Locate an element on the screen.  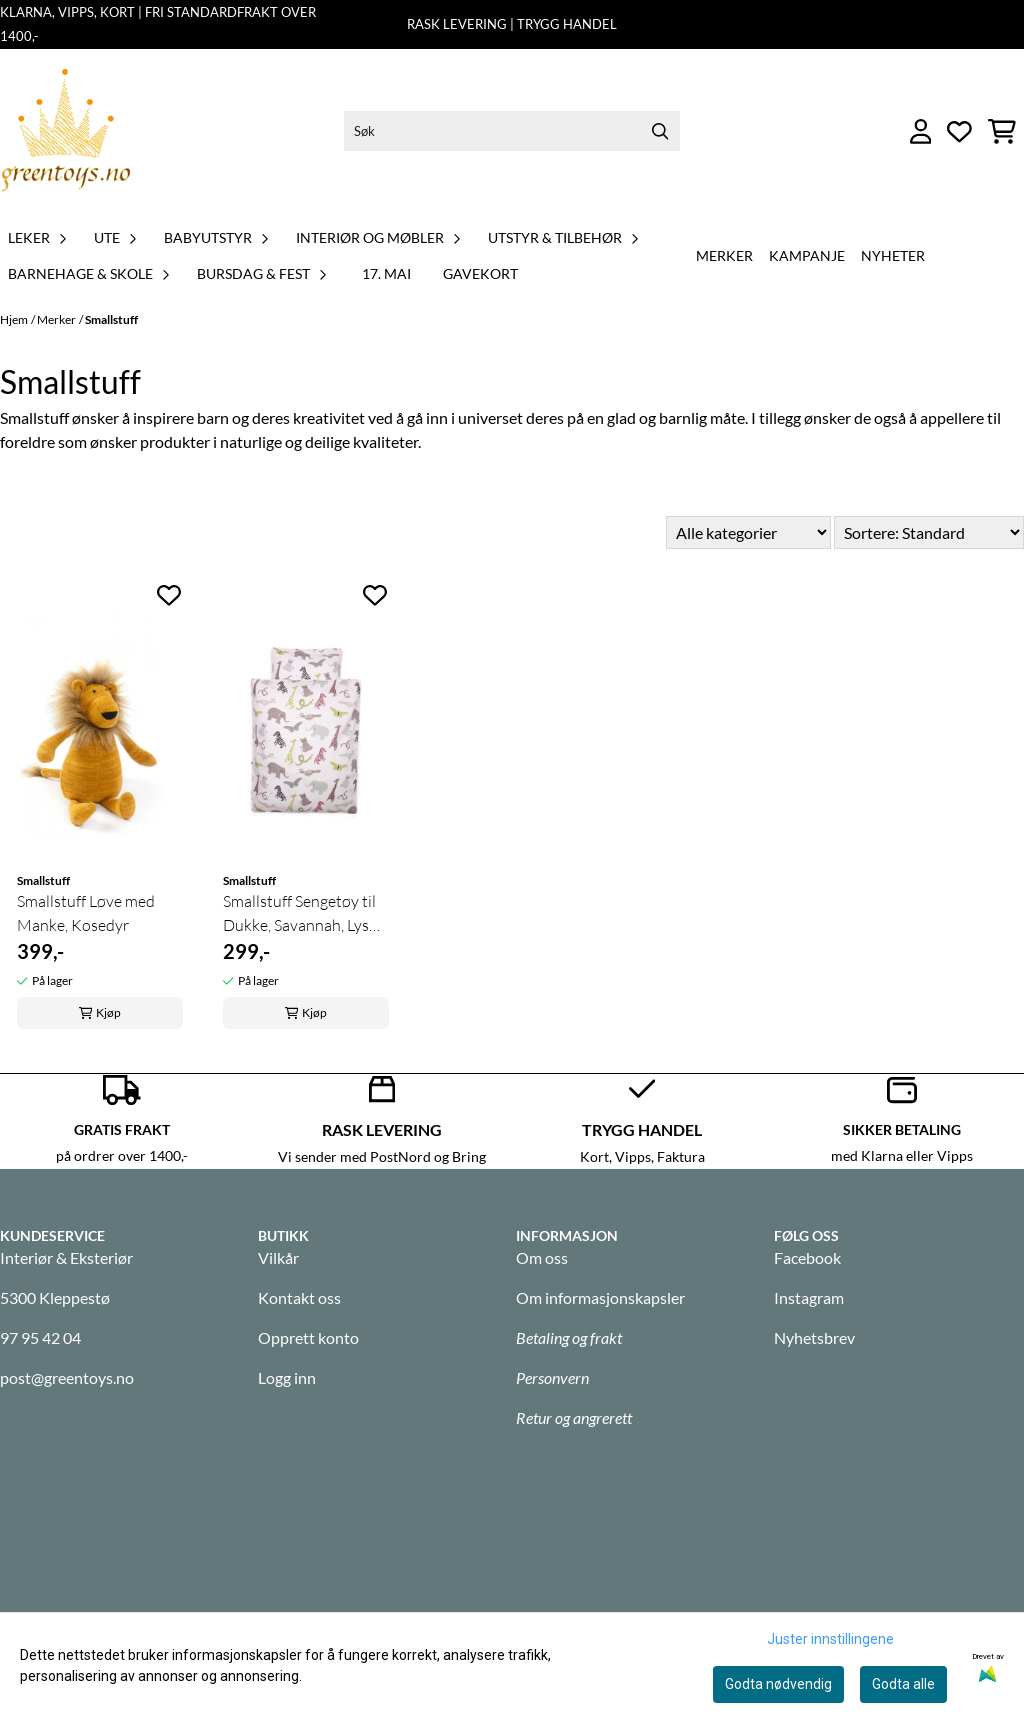
Smallstuff Sengetøy til Dukke, Savannah, Lys Rosa is located at coordinates (299, 914).